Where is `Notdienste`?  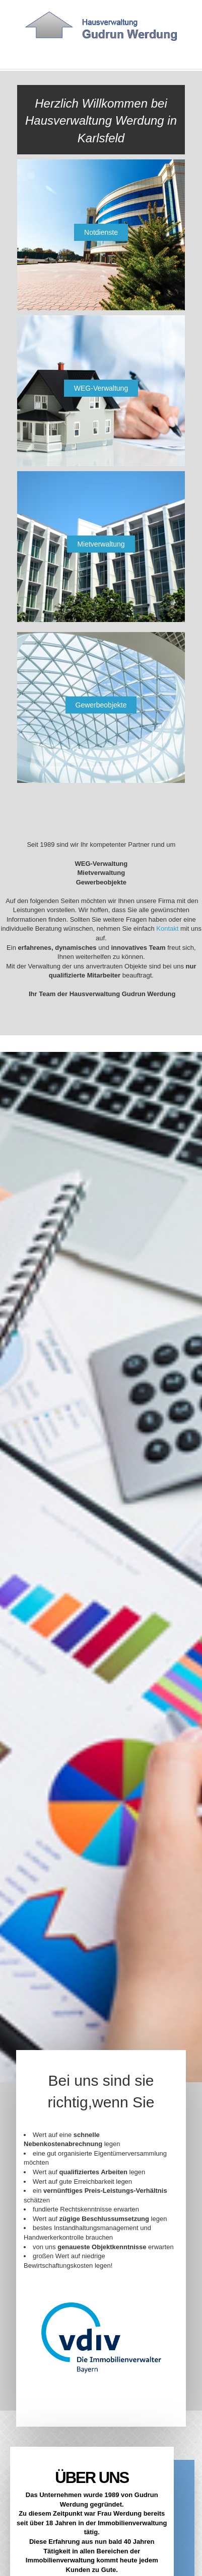 Notdienste is located at coordinates (101, 232).